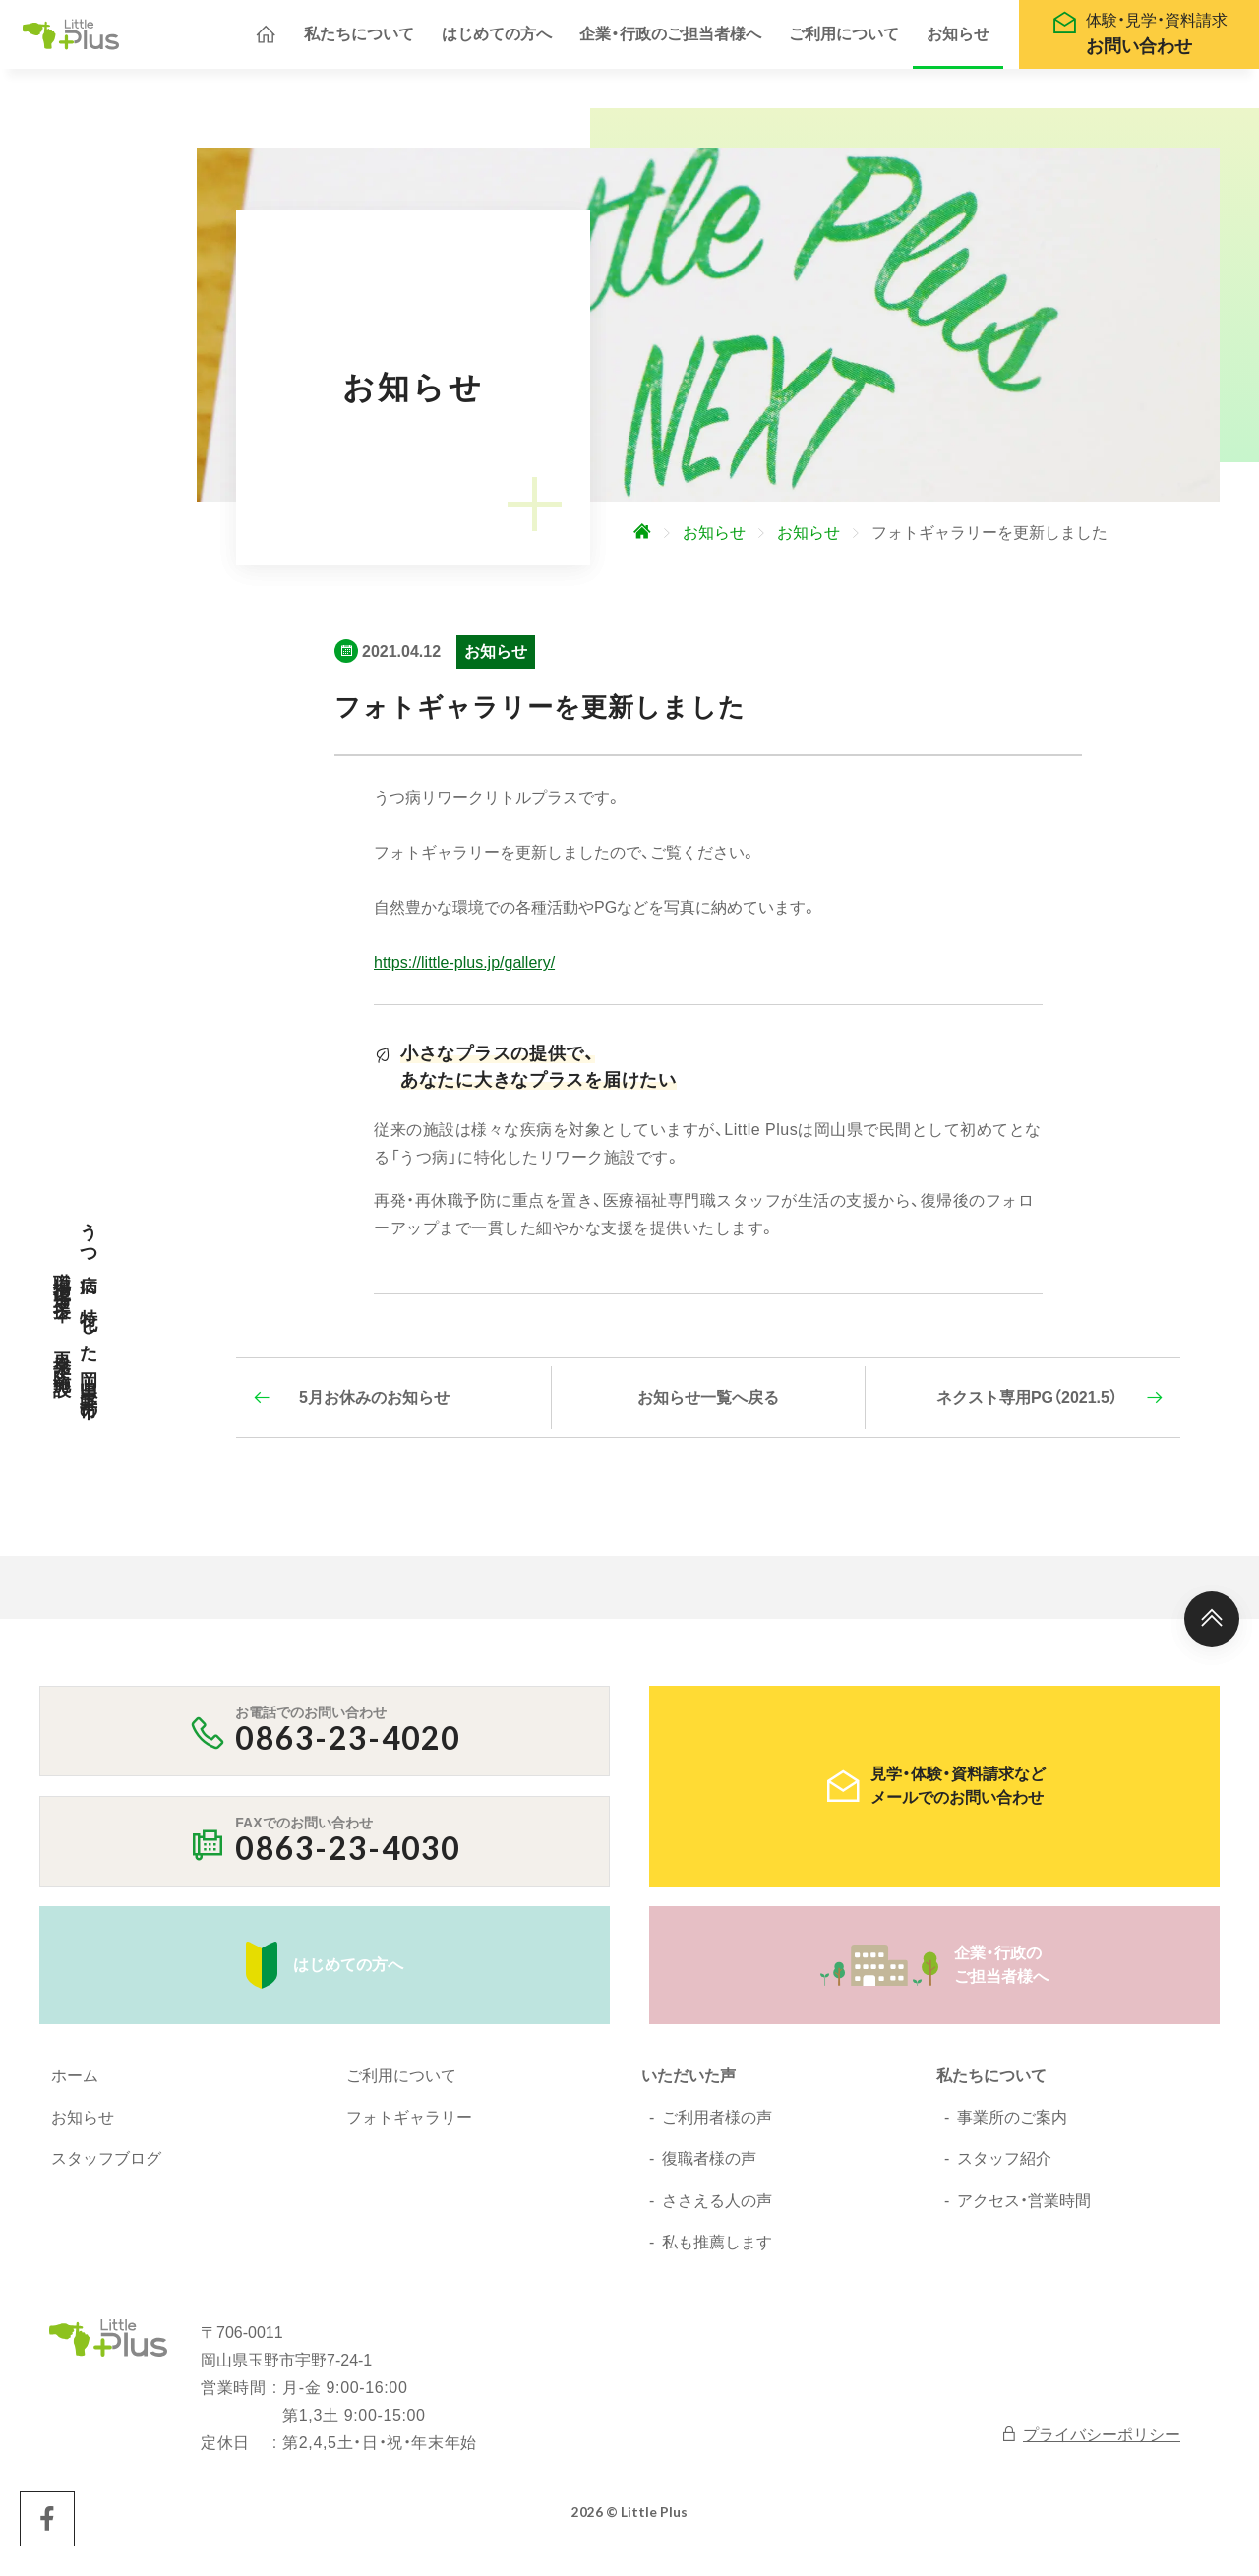  I want to click on [ホームへ], so click(265, 39).